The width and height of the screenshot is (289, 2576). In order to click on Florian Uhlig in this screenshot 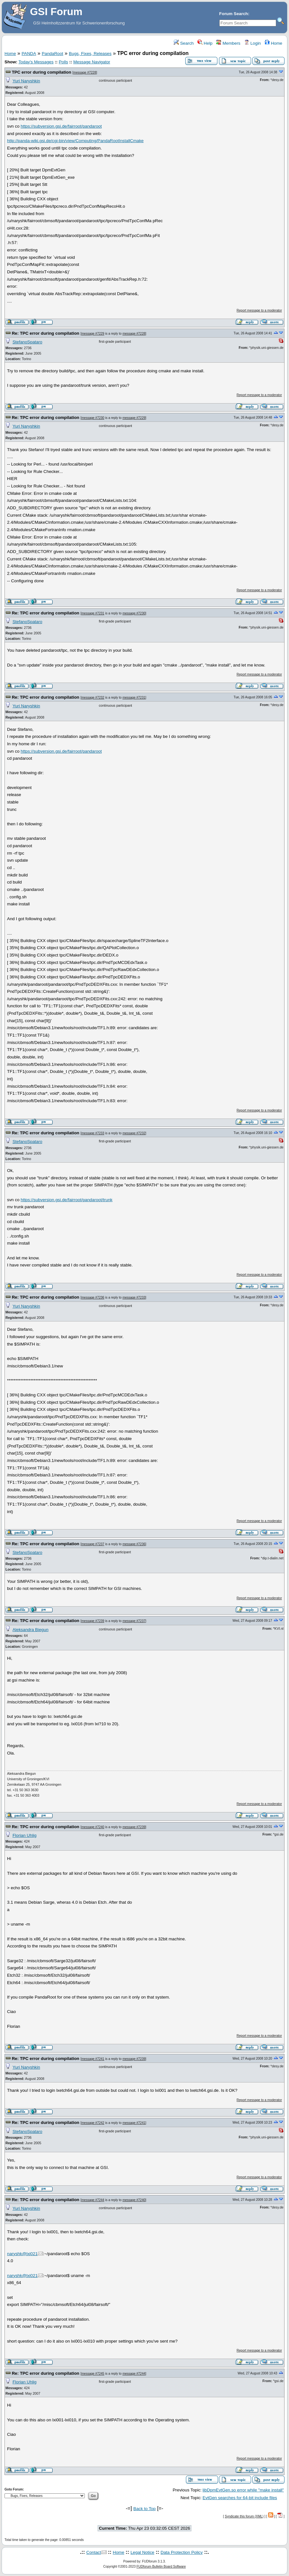, I will do `click(25, 1835)`.